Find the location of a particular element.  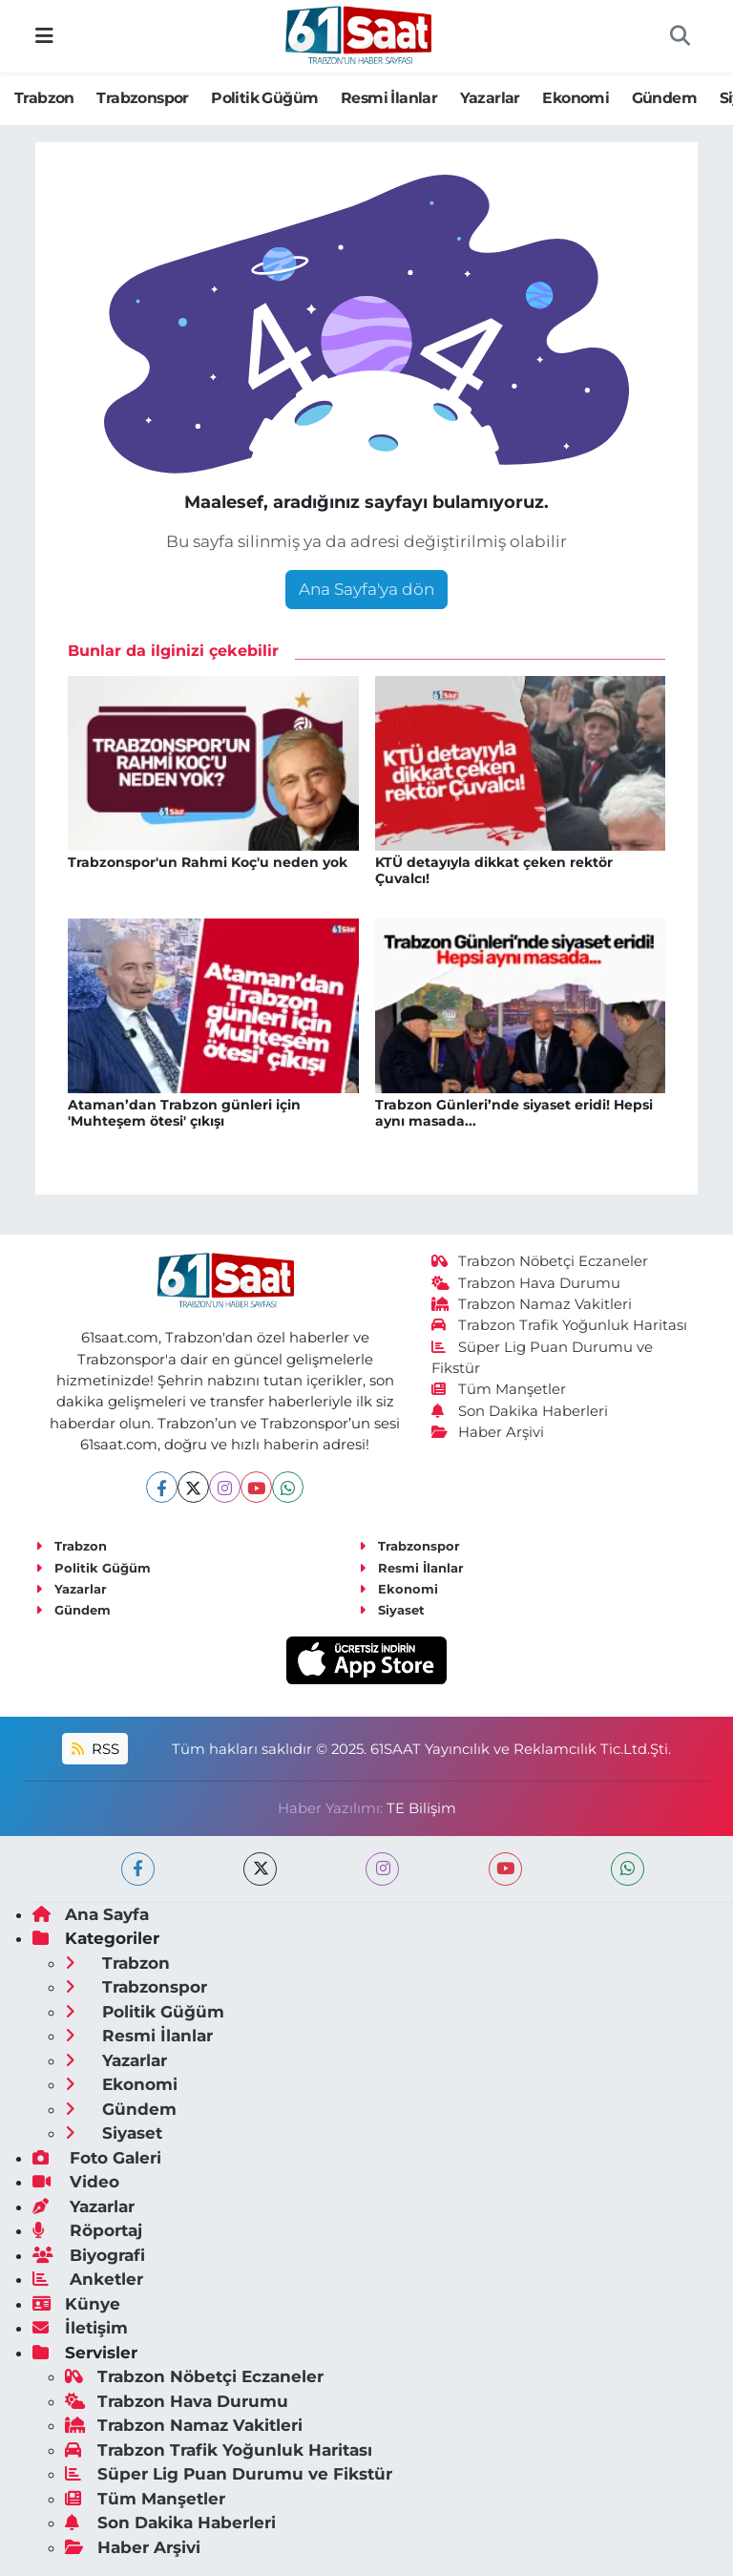

RSS is located at coordinates (95, 1749).